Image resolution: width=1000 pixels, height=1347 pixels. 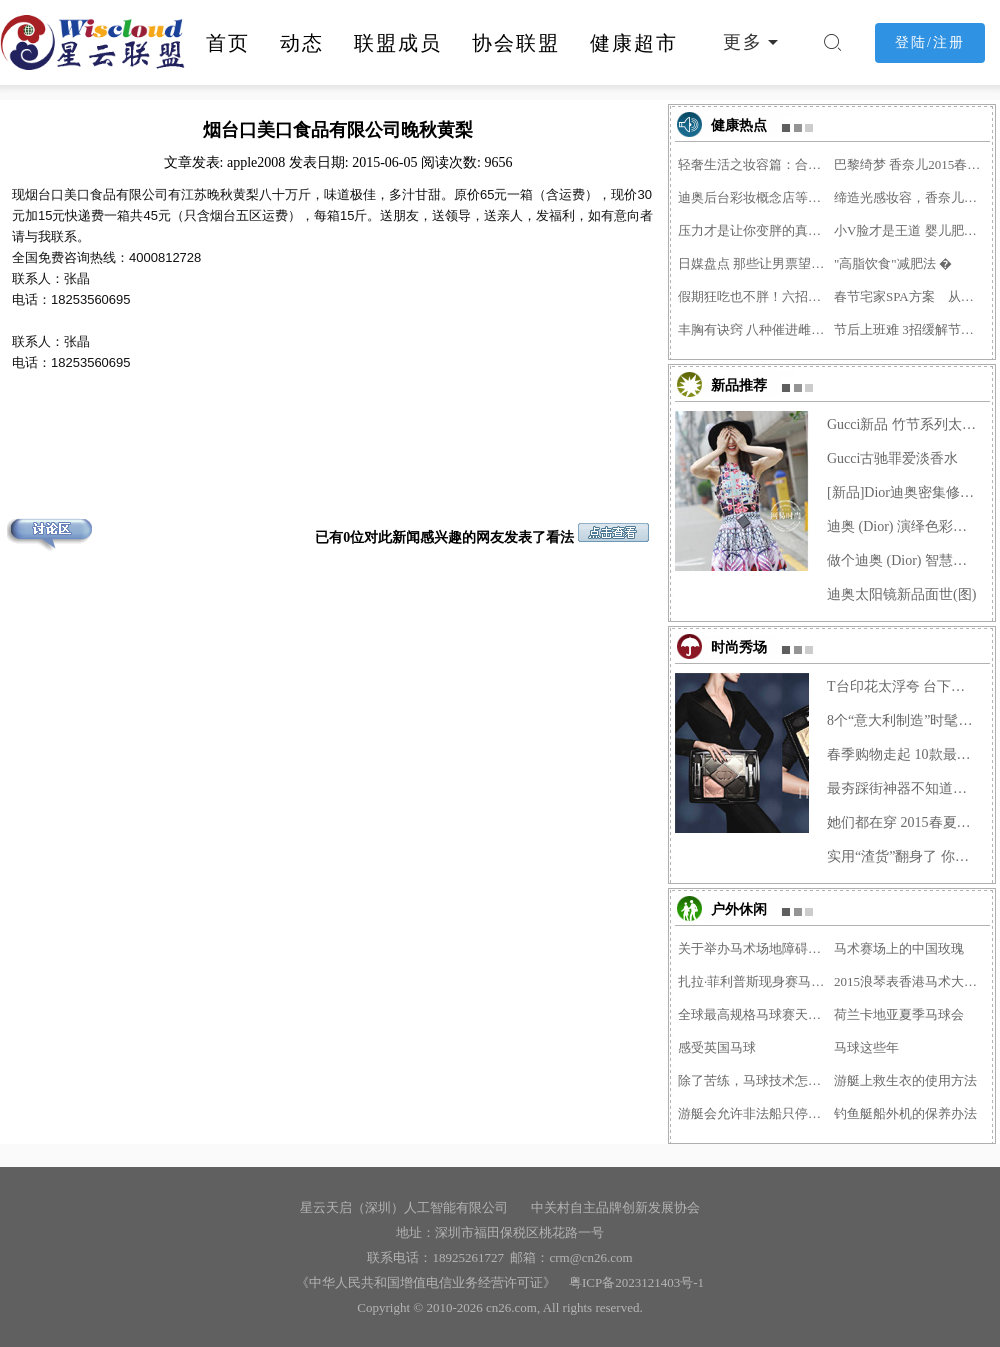 I want to click on 首页, so click(x=228, y=43).